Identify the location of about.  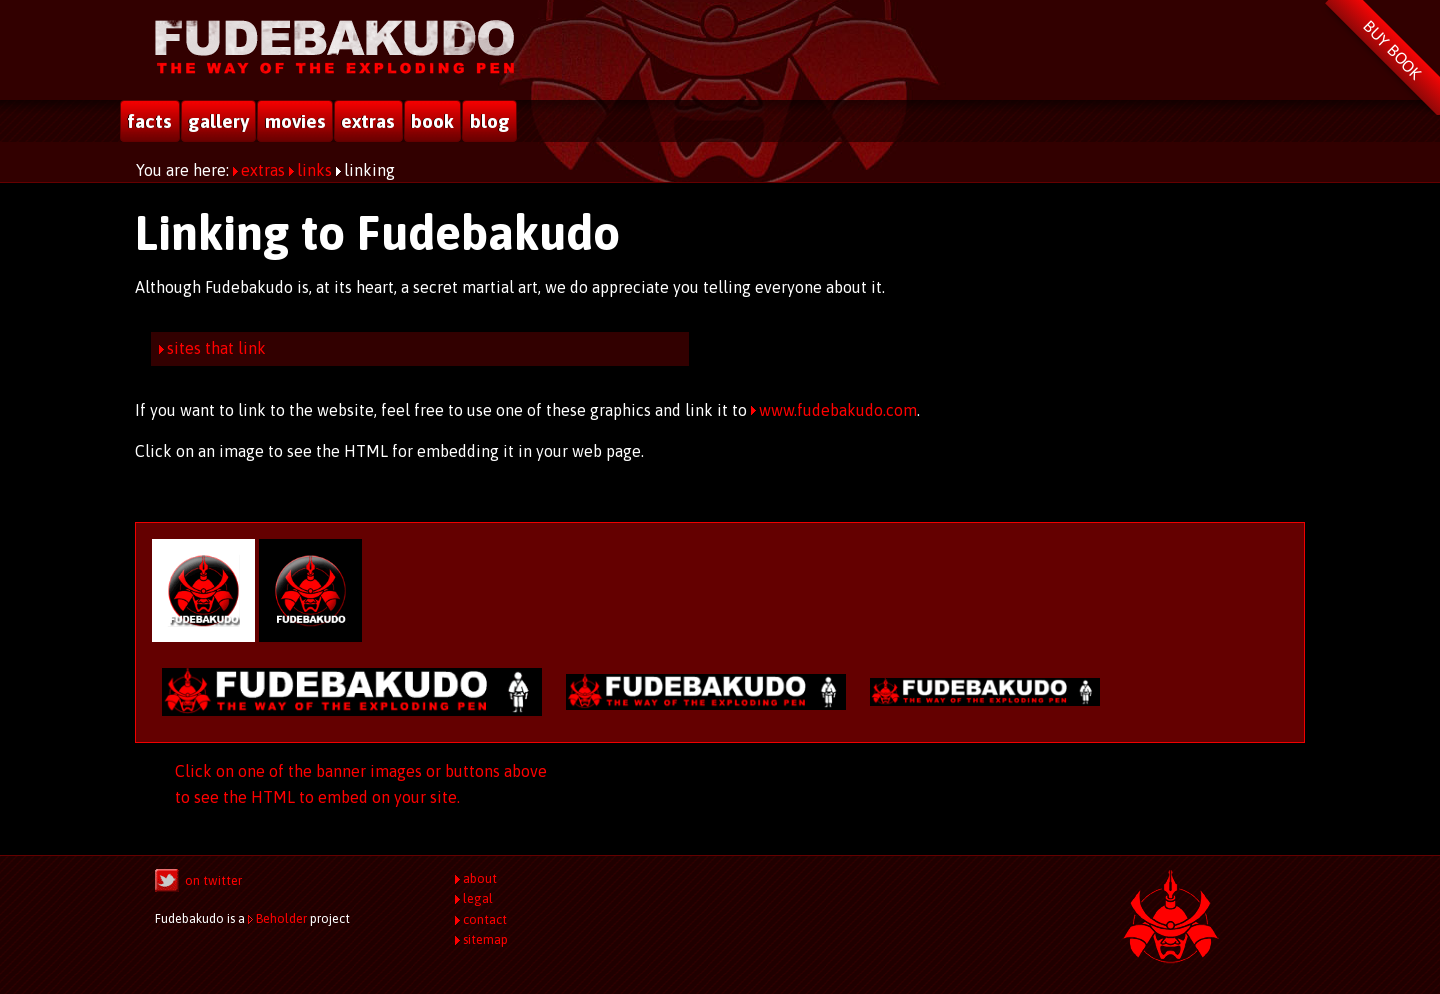
(480, 878).